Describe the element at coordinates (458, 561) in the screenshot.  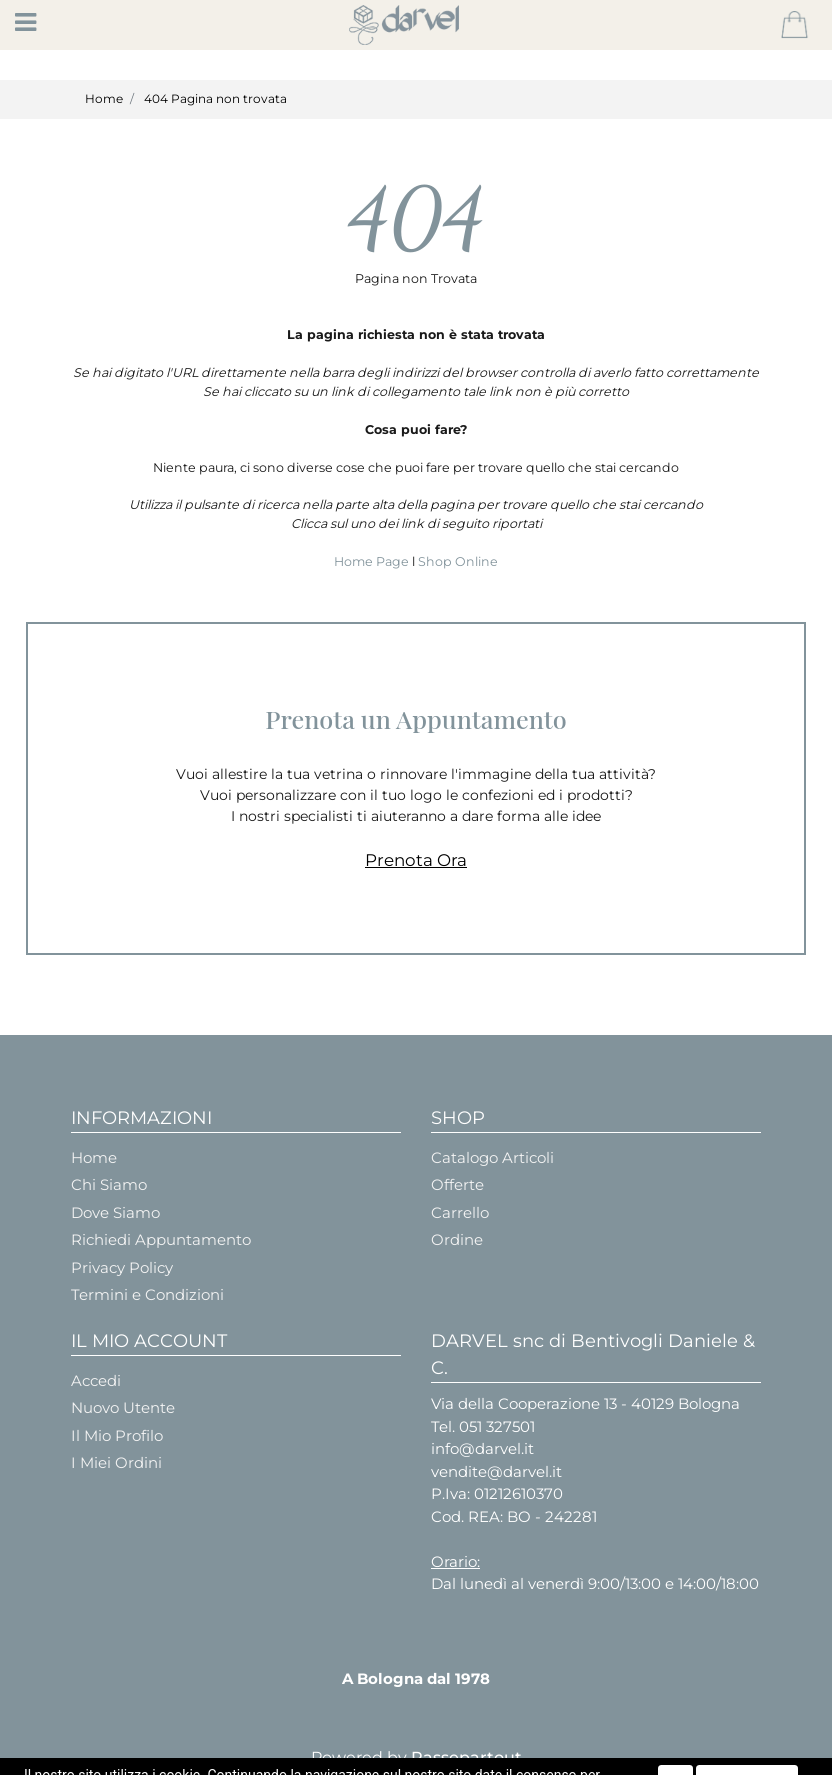
I see `Shop Online` at that location.